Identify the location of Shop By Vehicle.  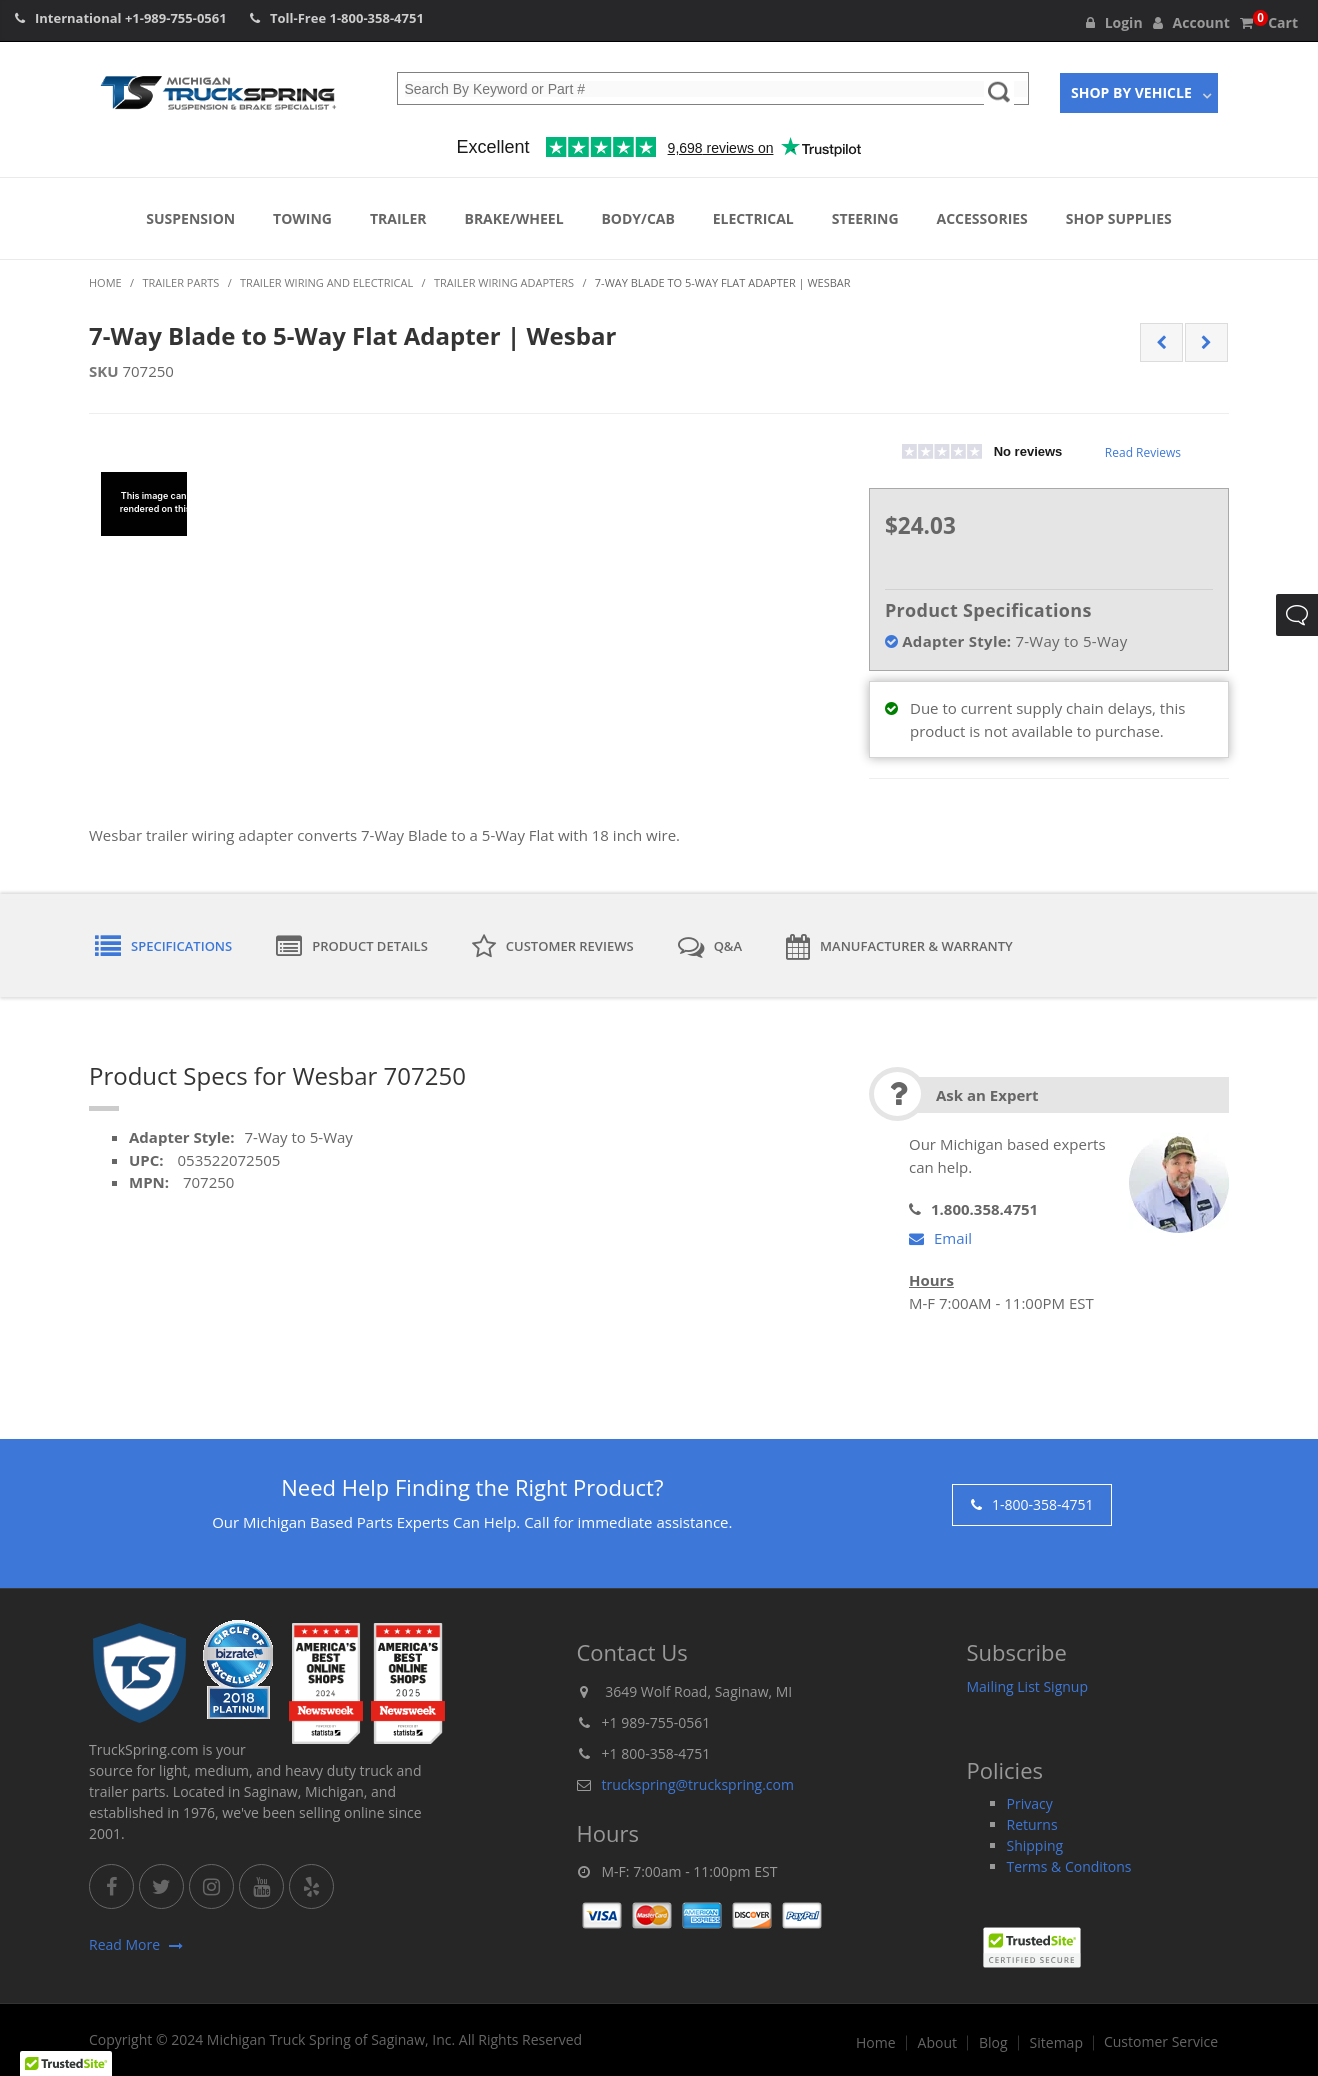
(1131, 92).